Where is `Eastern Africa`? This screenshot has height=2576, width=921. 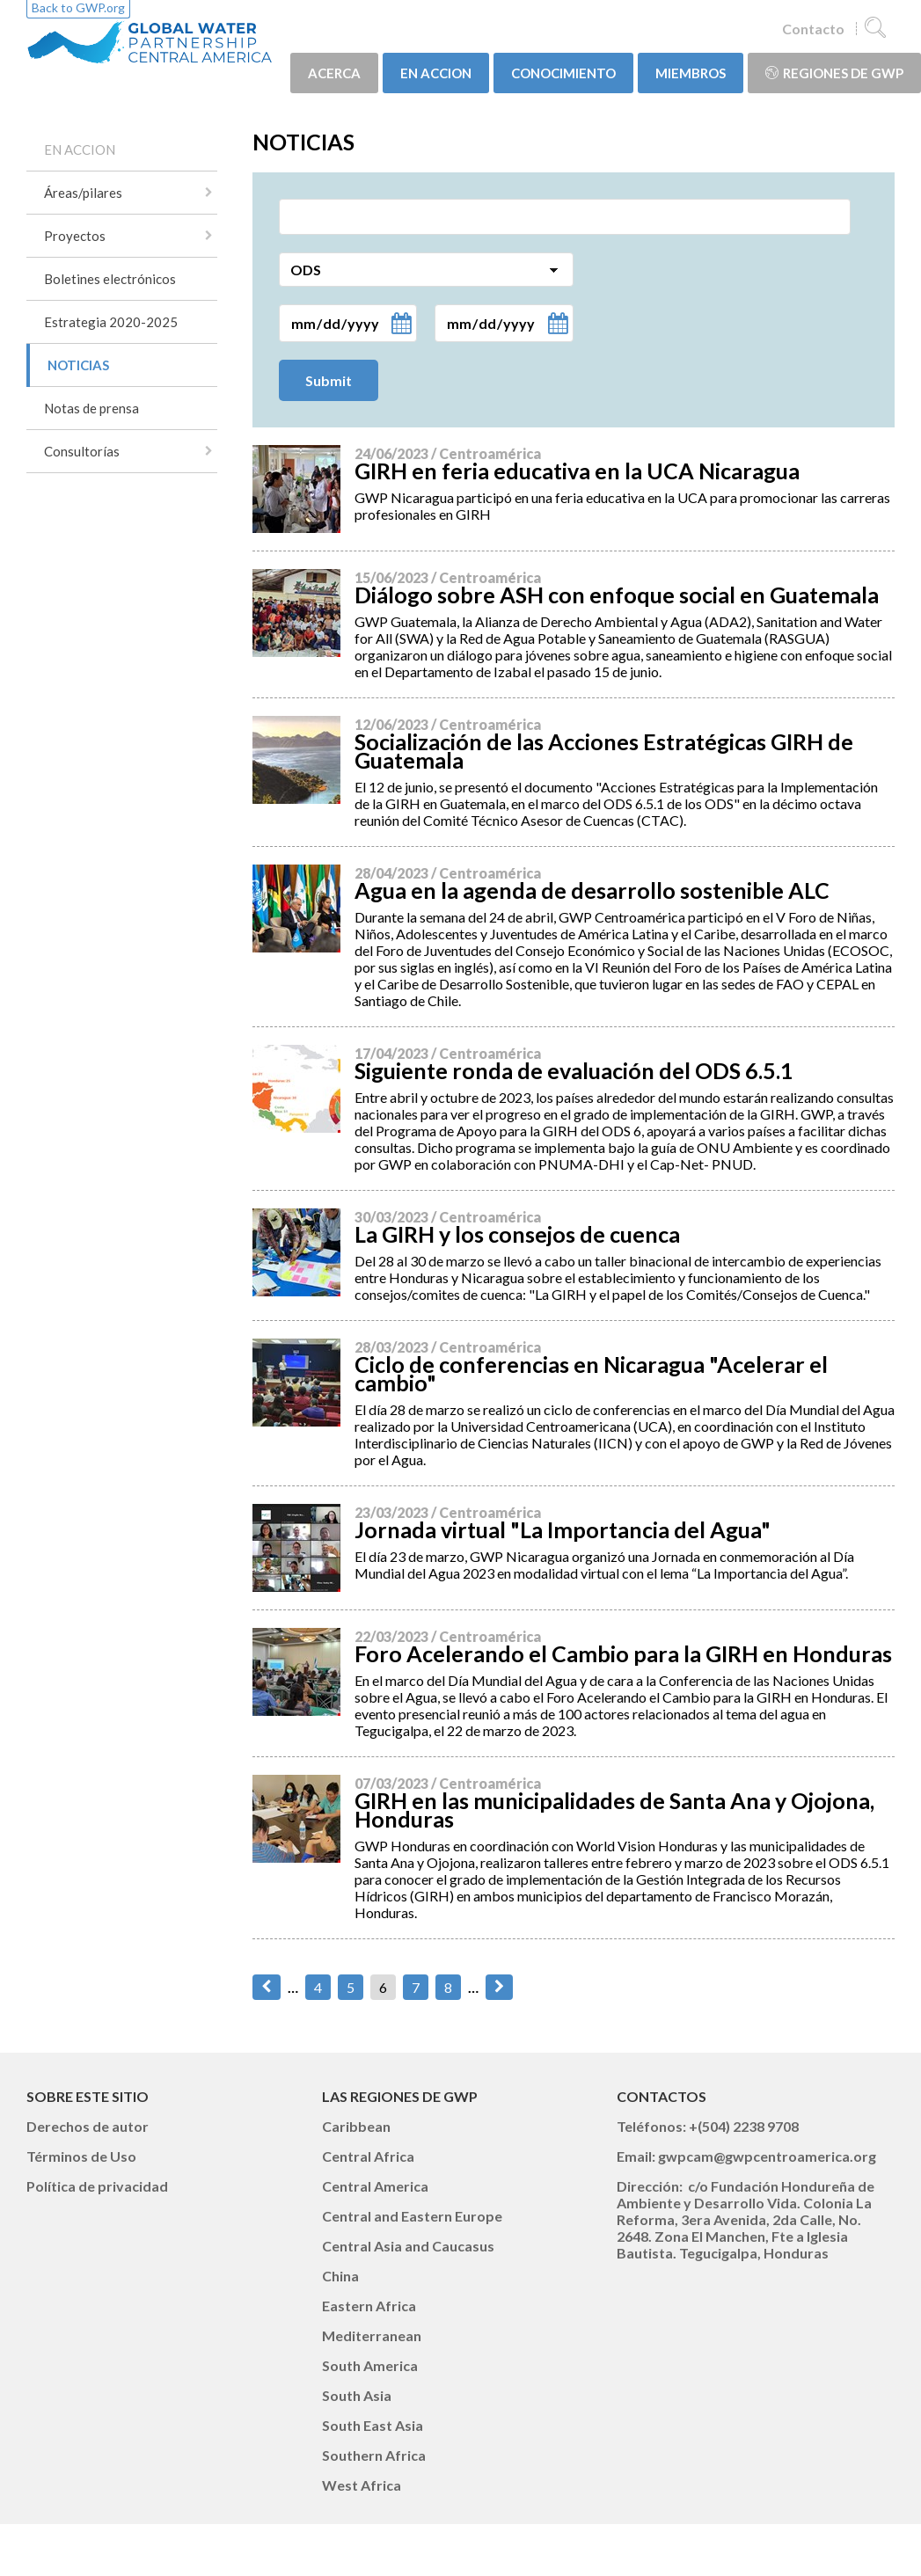 Eastern Africa is located at coordinates (369, 2305).